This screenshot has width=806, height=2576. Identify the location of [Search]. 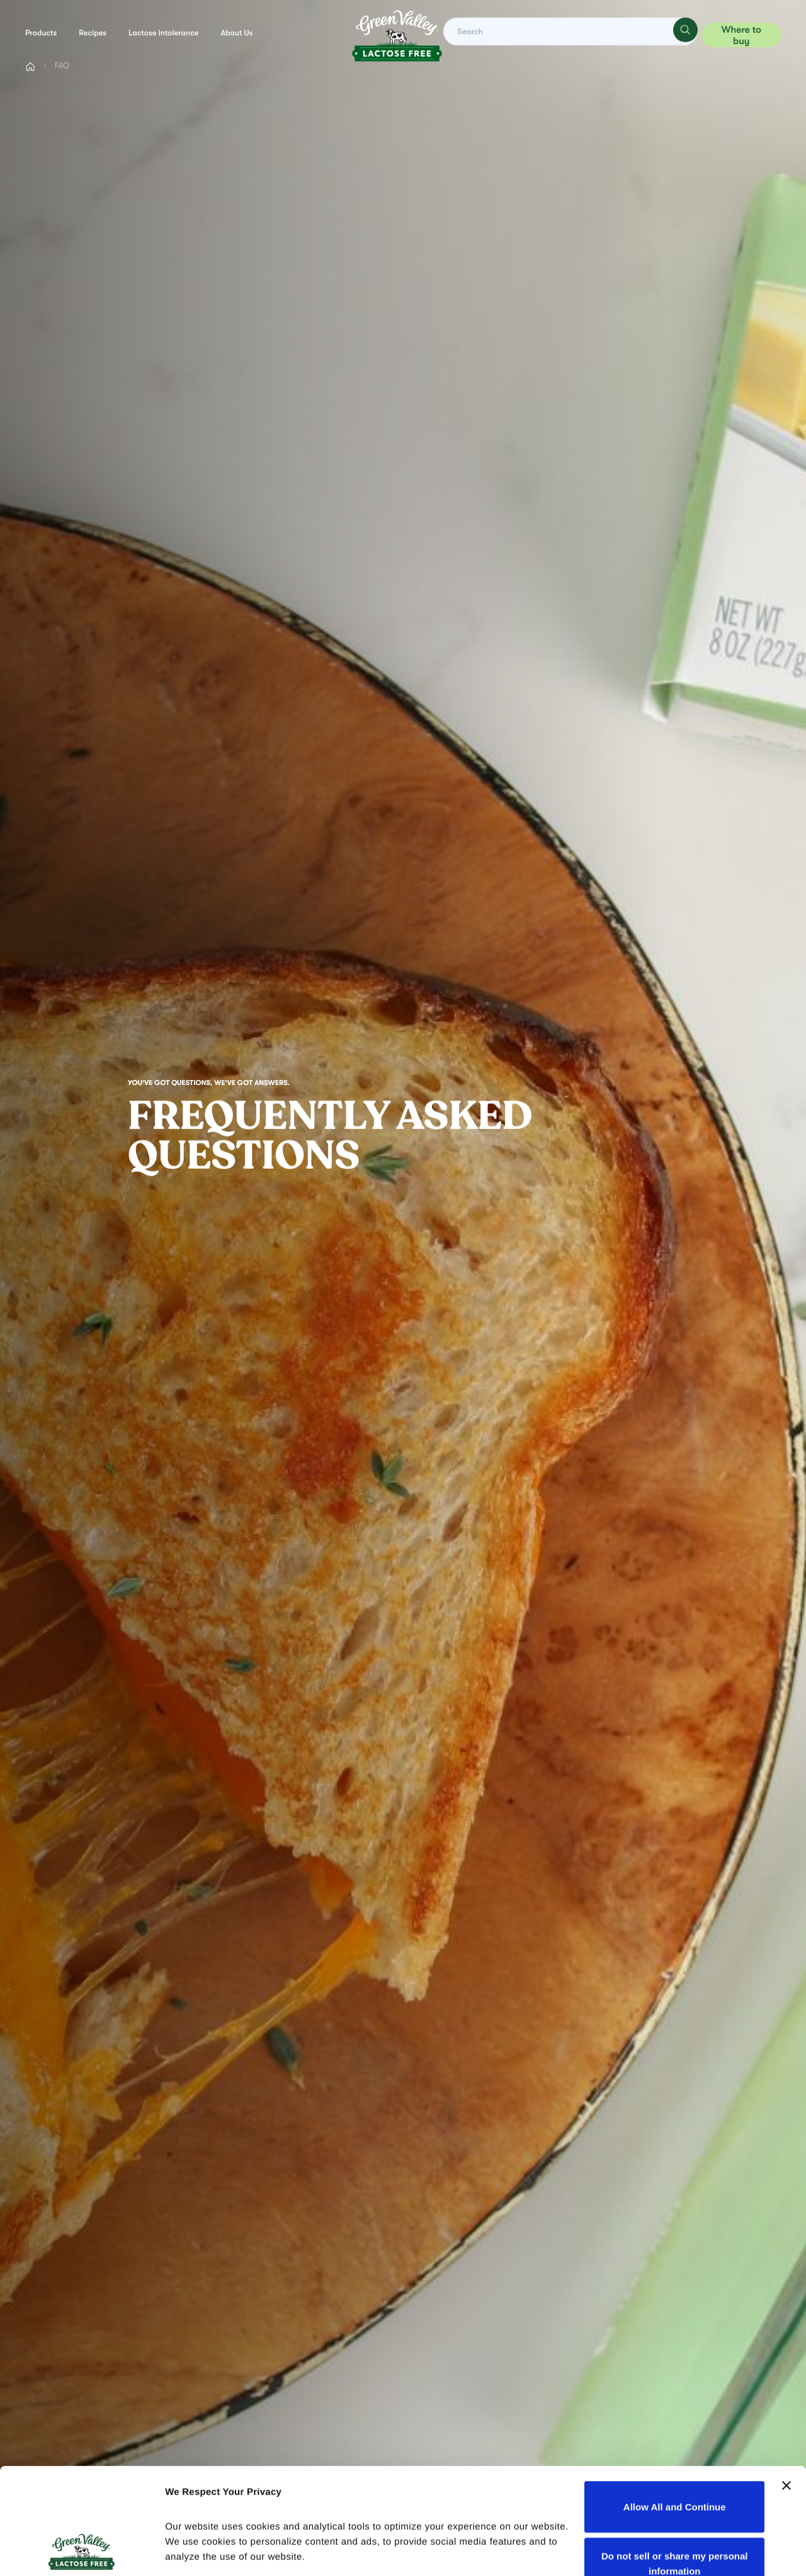
(683, 35).